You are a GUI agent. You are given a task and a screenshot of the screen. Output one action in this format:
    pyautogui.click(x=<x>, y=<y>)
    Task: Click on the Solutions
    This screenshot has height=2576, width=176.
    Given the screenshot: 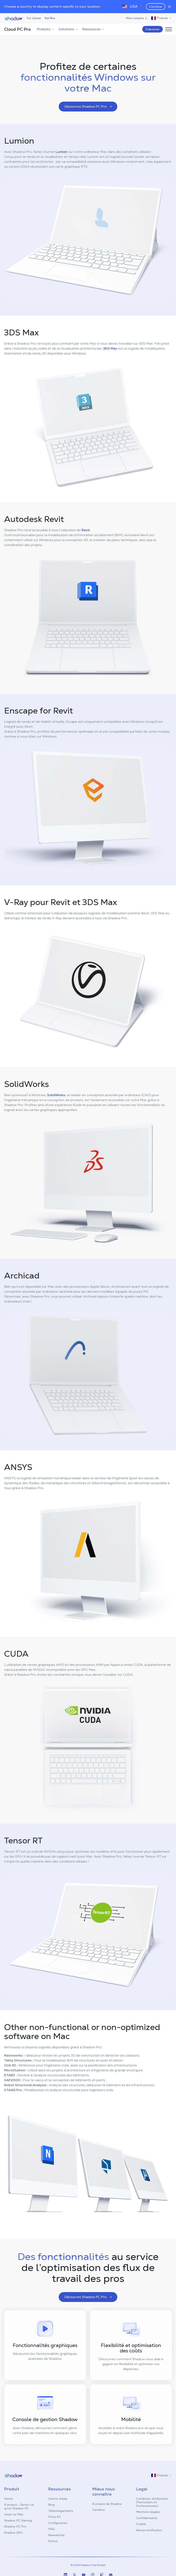 What is the action you would take?
    pyautogui.click(x=68, y=29)
    